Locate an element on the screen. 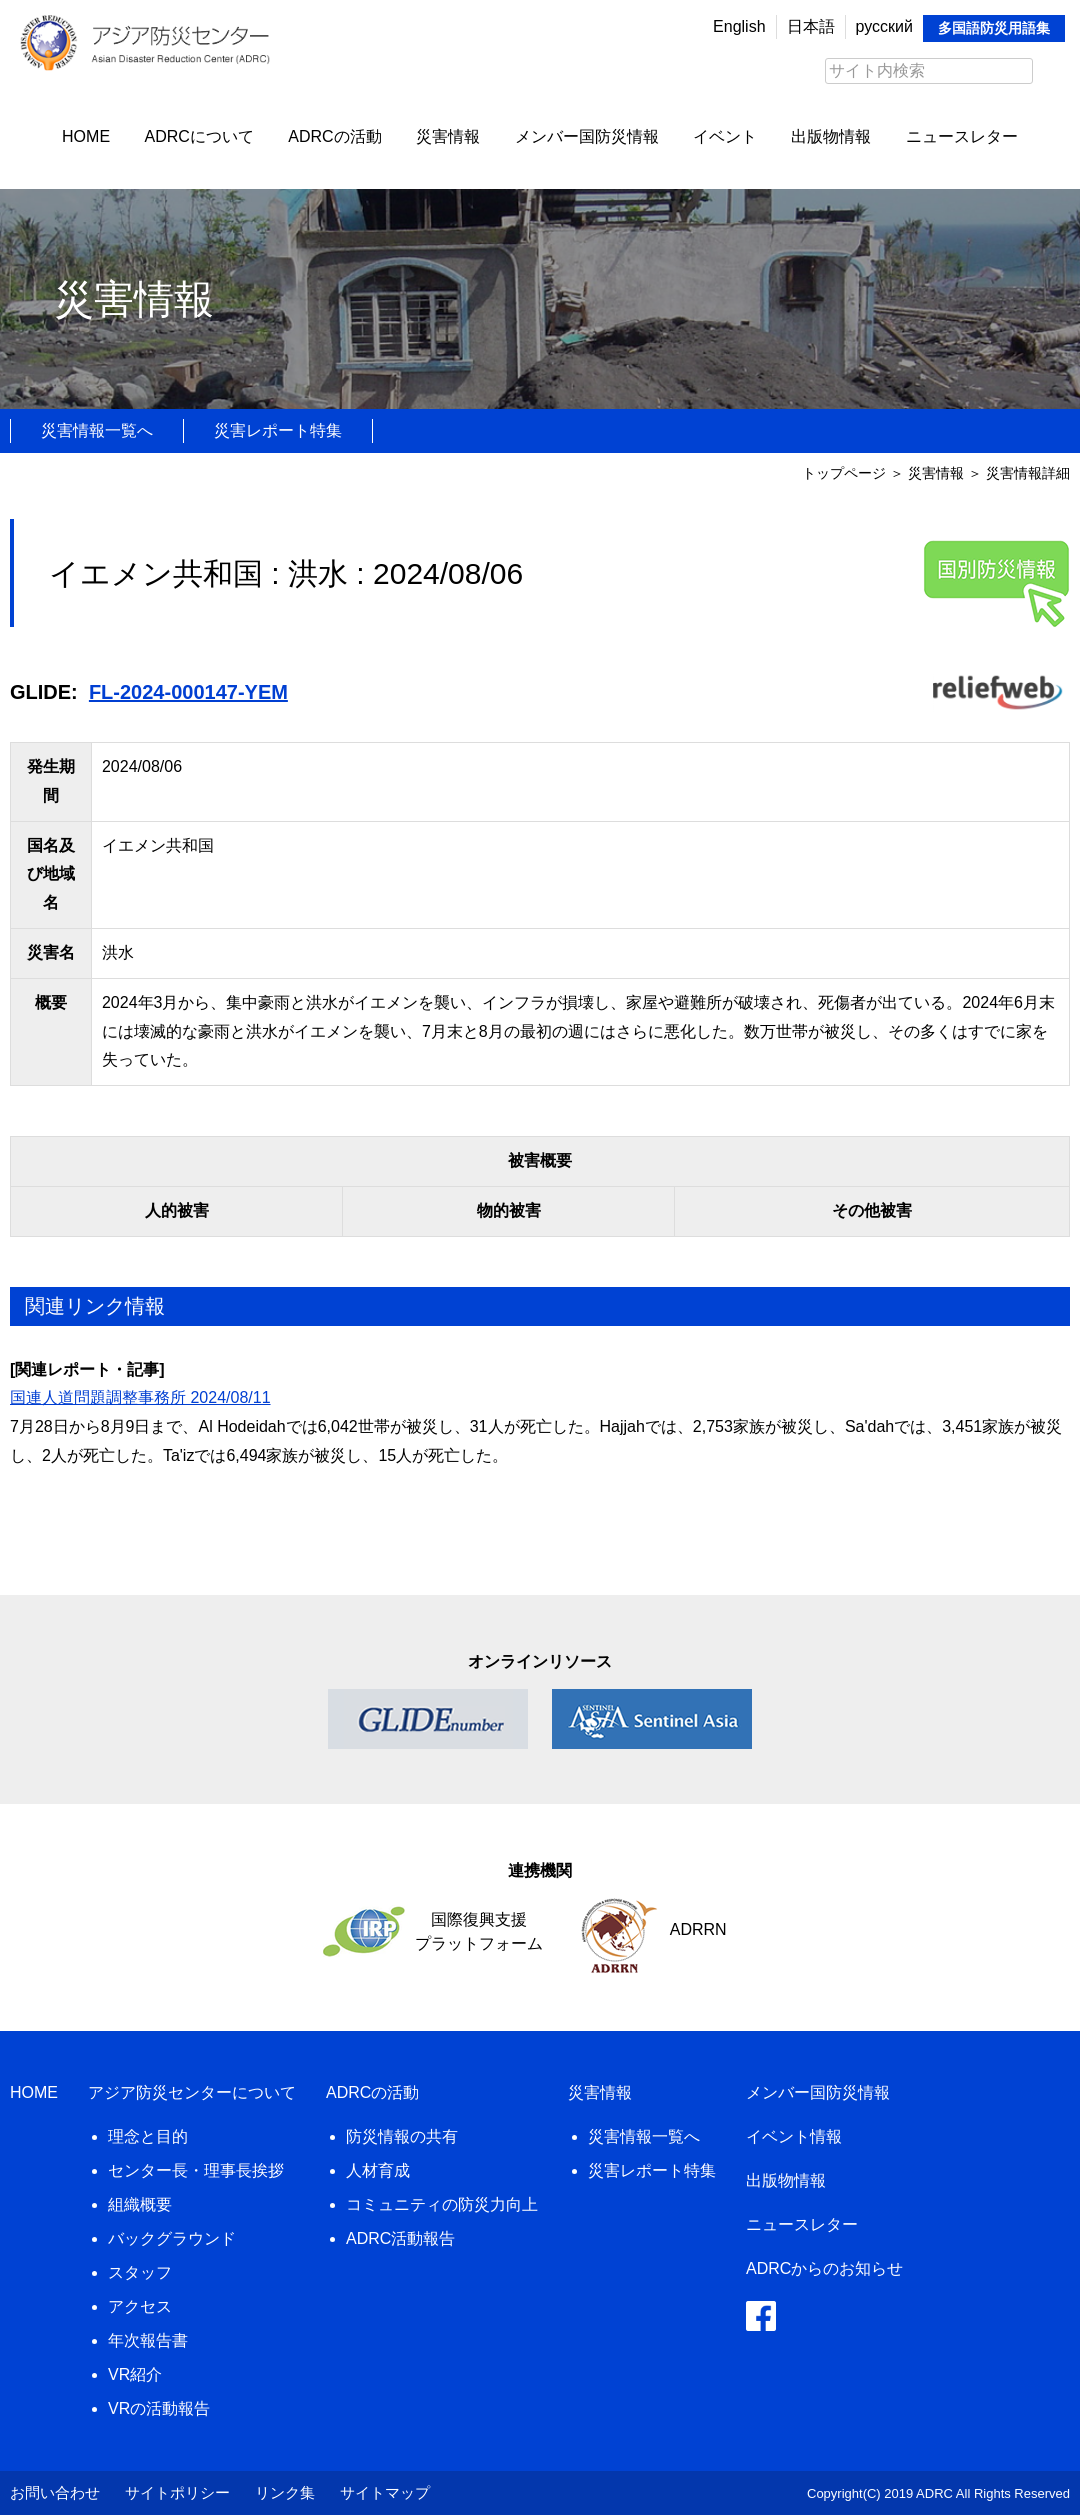 The height and width of the screenshot is (2515, 1080). 災害情報一覧へ is located at coordinates (97, 430).